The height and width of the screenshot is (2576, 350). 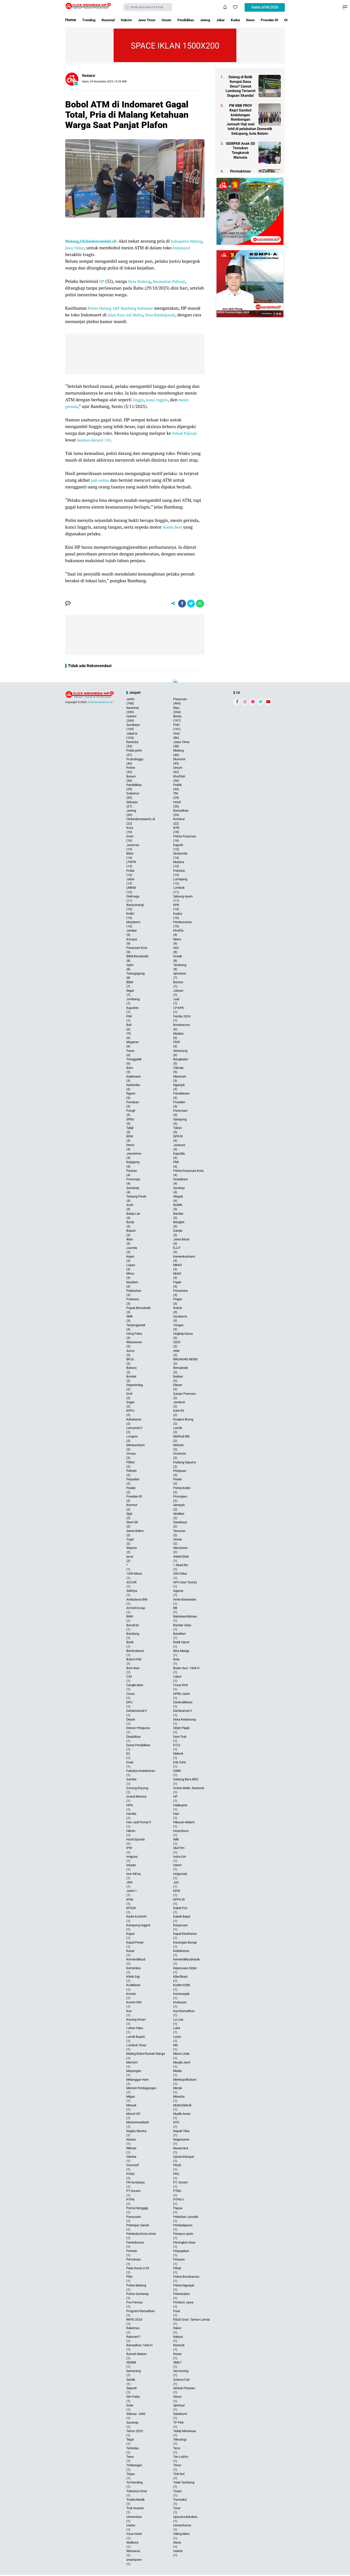 What do you see at coordinates (181, 1026) in the screenshot?
I see `Bondowoso` at bounding box center [181, 1026].